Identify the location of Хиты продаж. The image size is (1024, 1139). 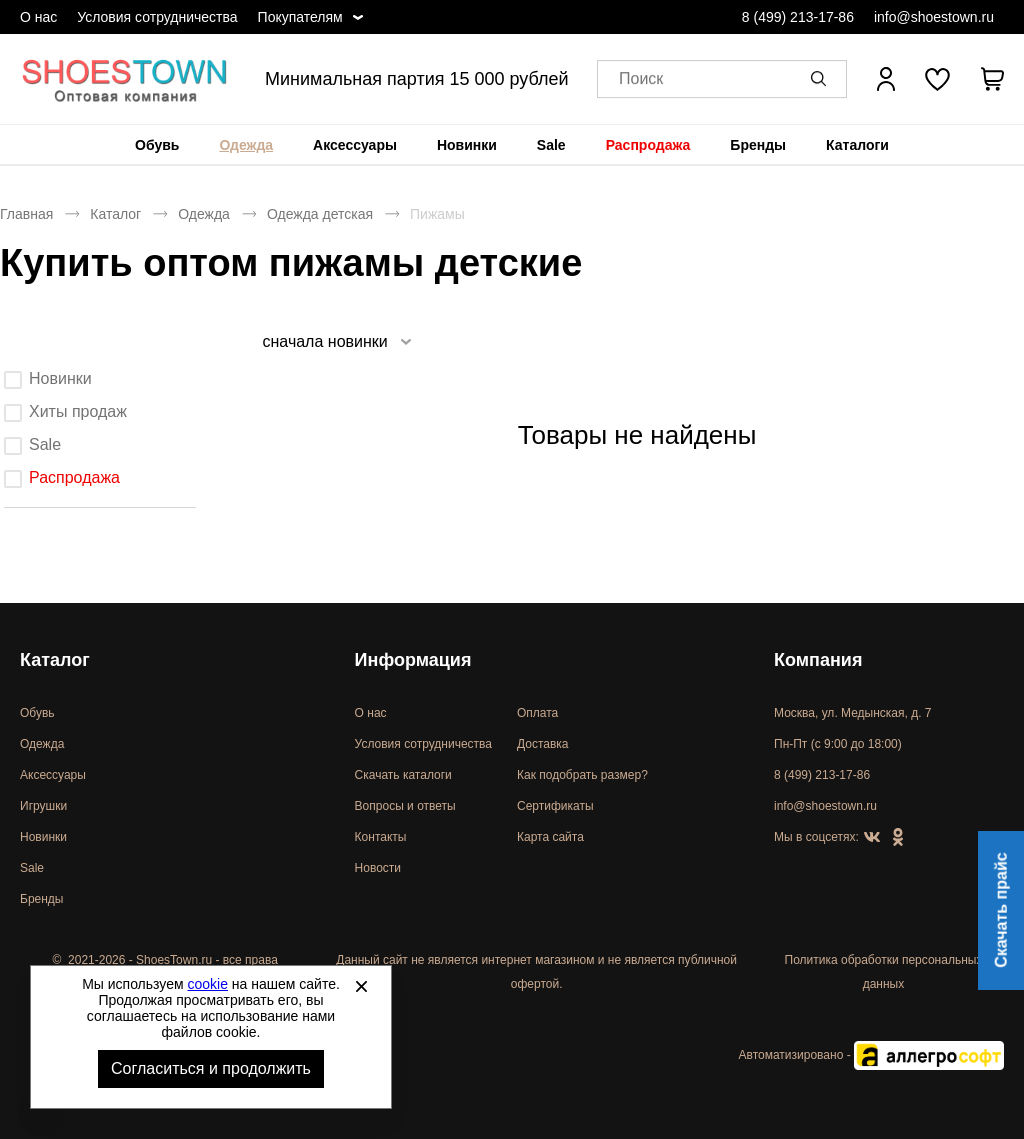
(78, 411).